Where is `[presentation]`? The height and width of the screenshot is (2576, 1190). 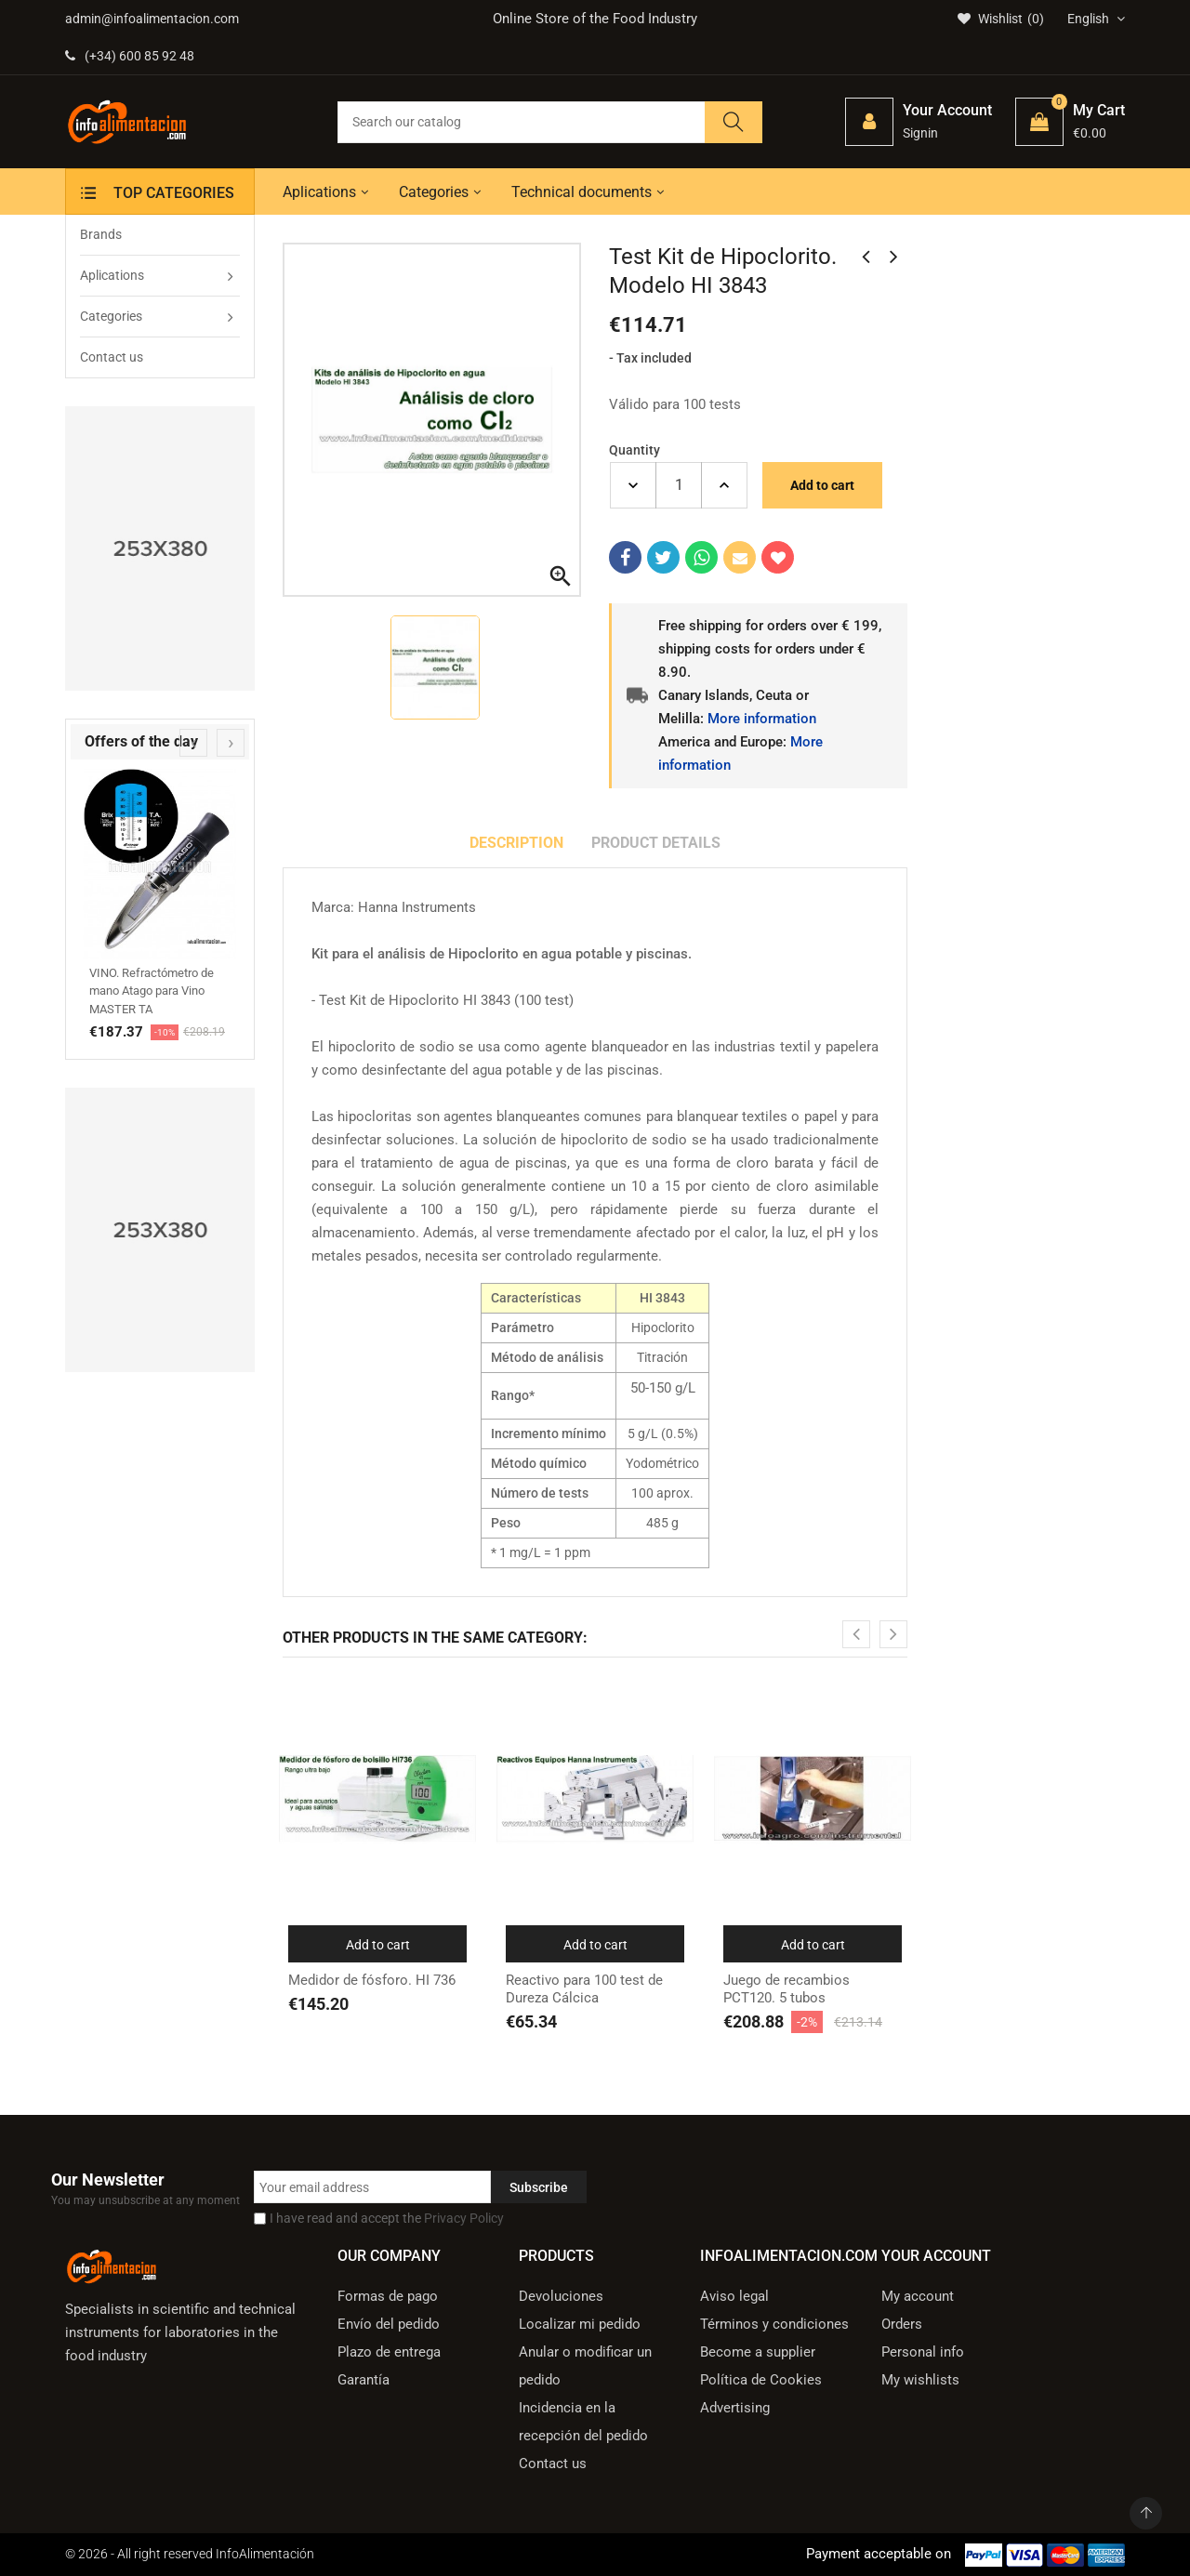 [presentation] is located at coordinates (193, 743).